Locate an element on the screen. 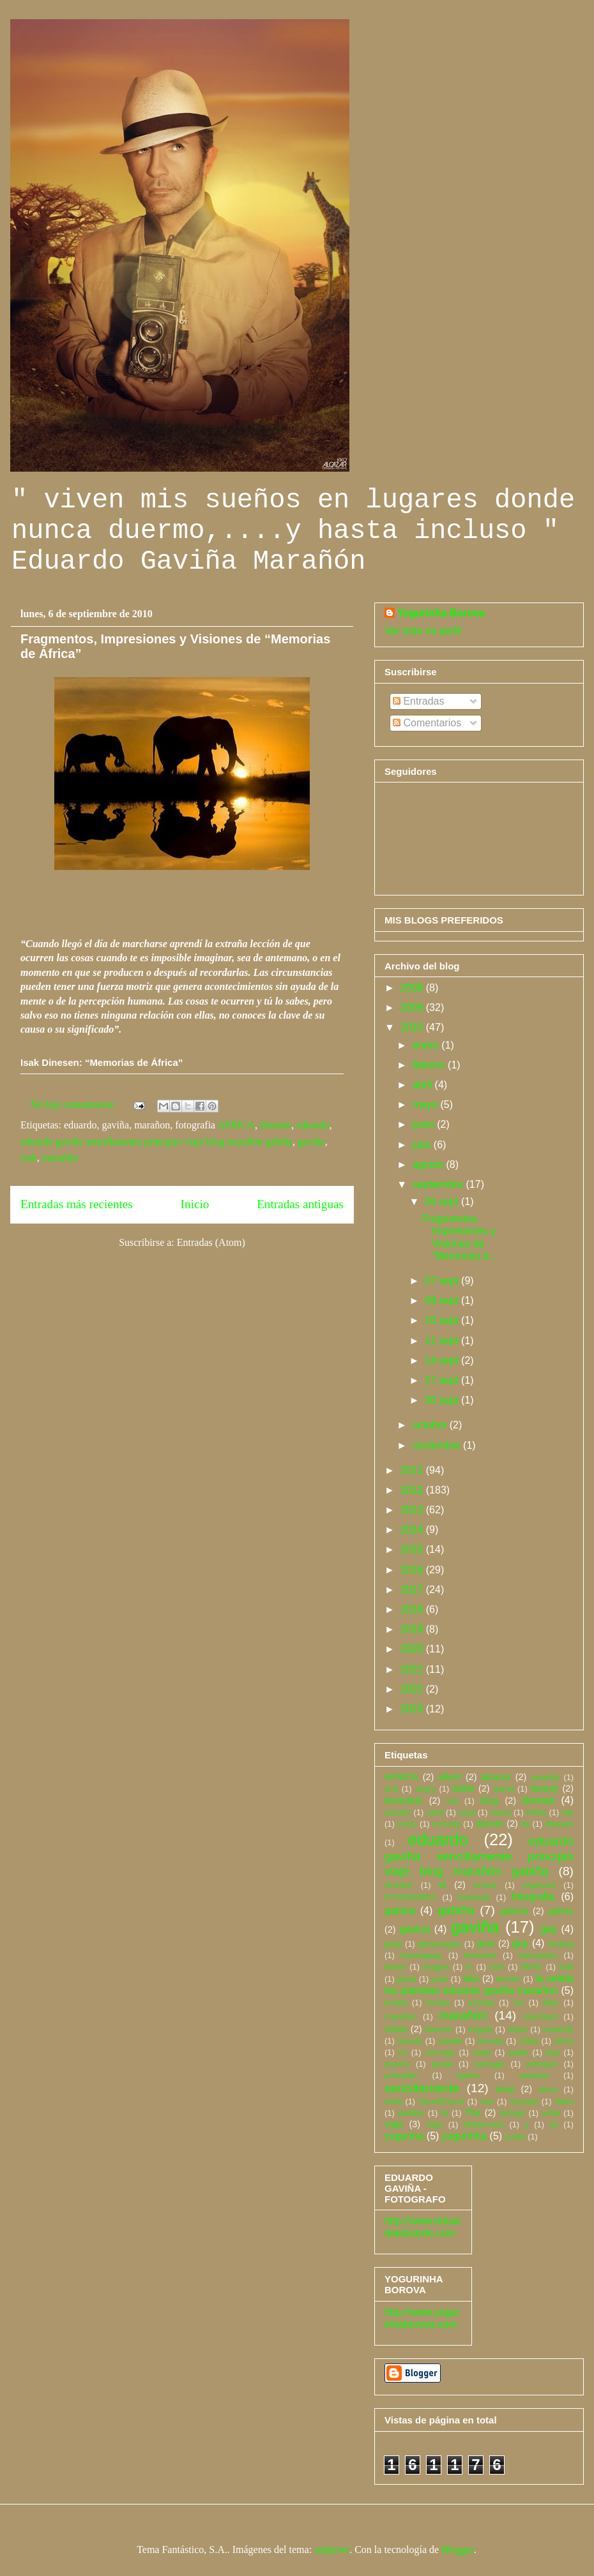 This screenshot has width=594, height=2576. 2023 is located at coordinates (413, 1709).